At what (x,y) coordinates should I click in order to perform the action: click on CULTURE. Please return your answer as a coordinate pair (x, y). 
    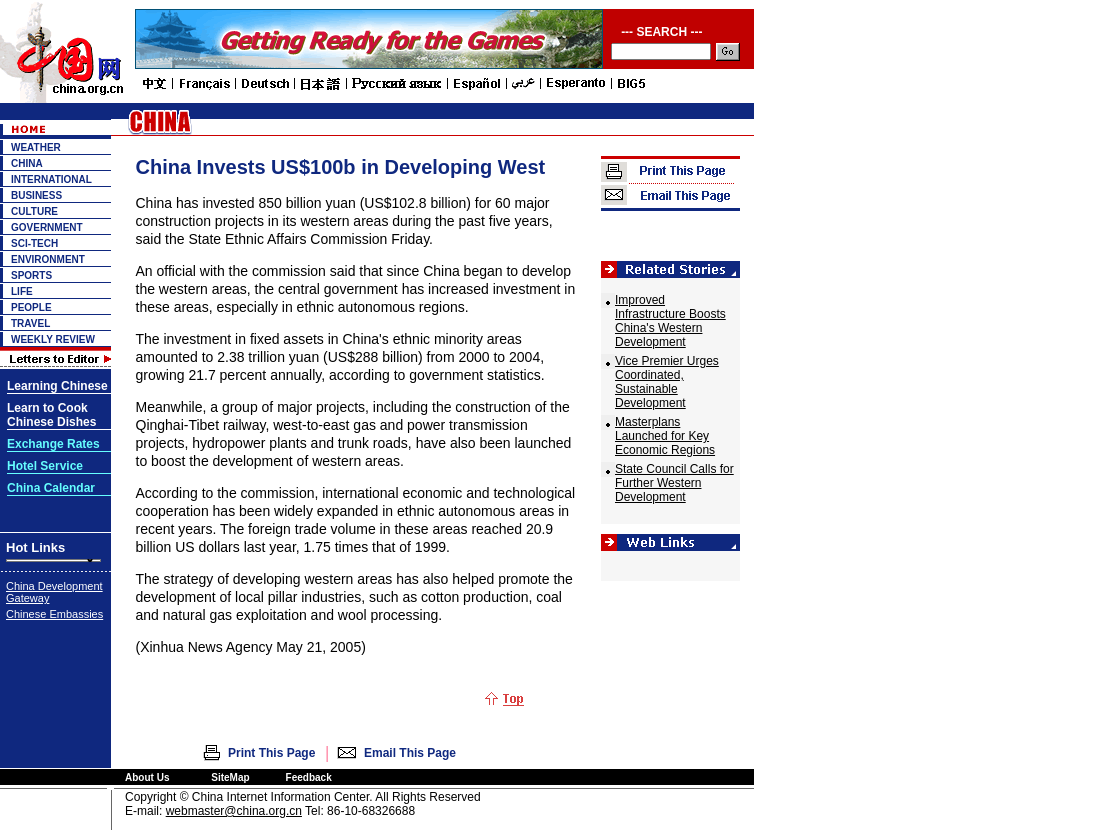
    Looking at the image, I should click on (34, 211).